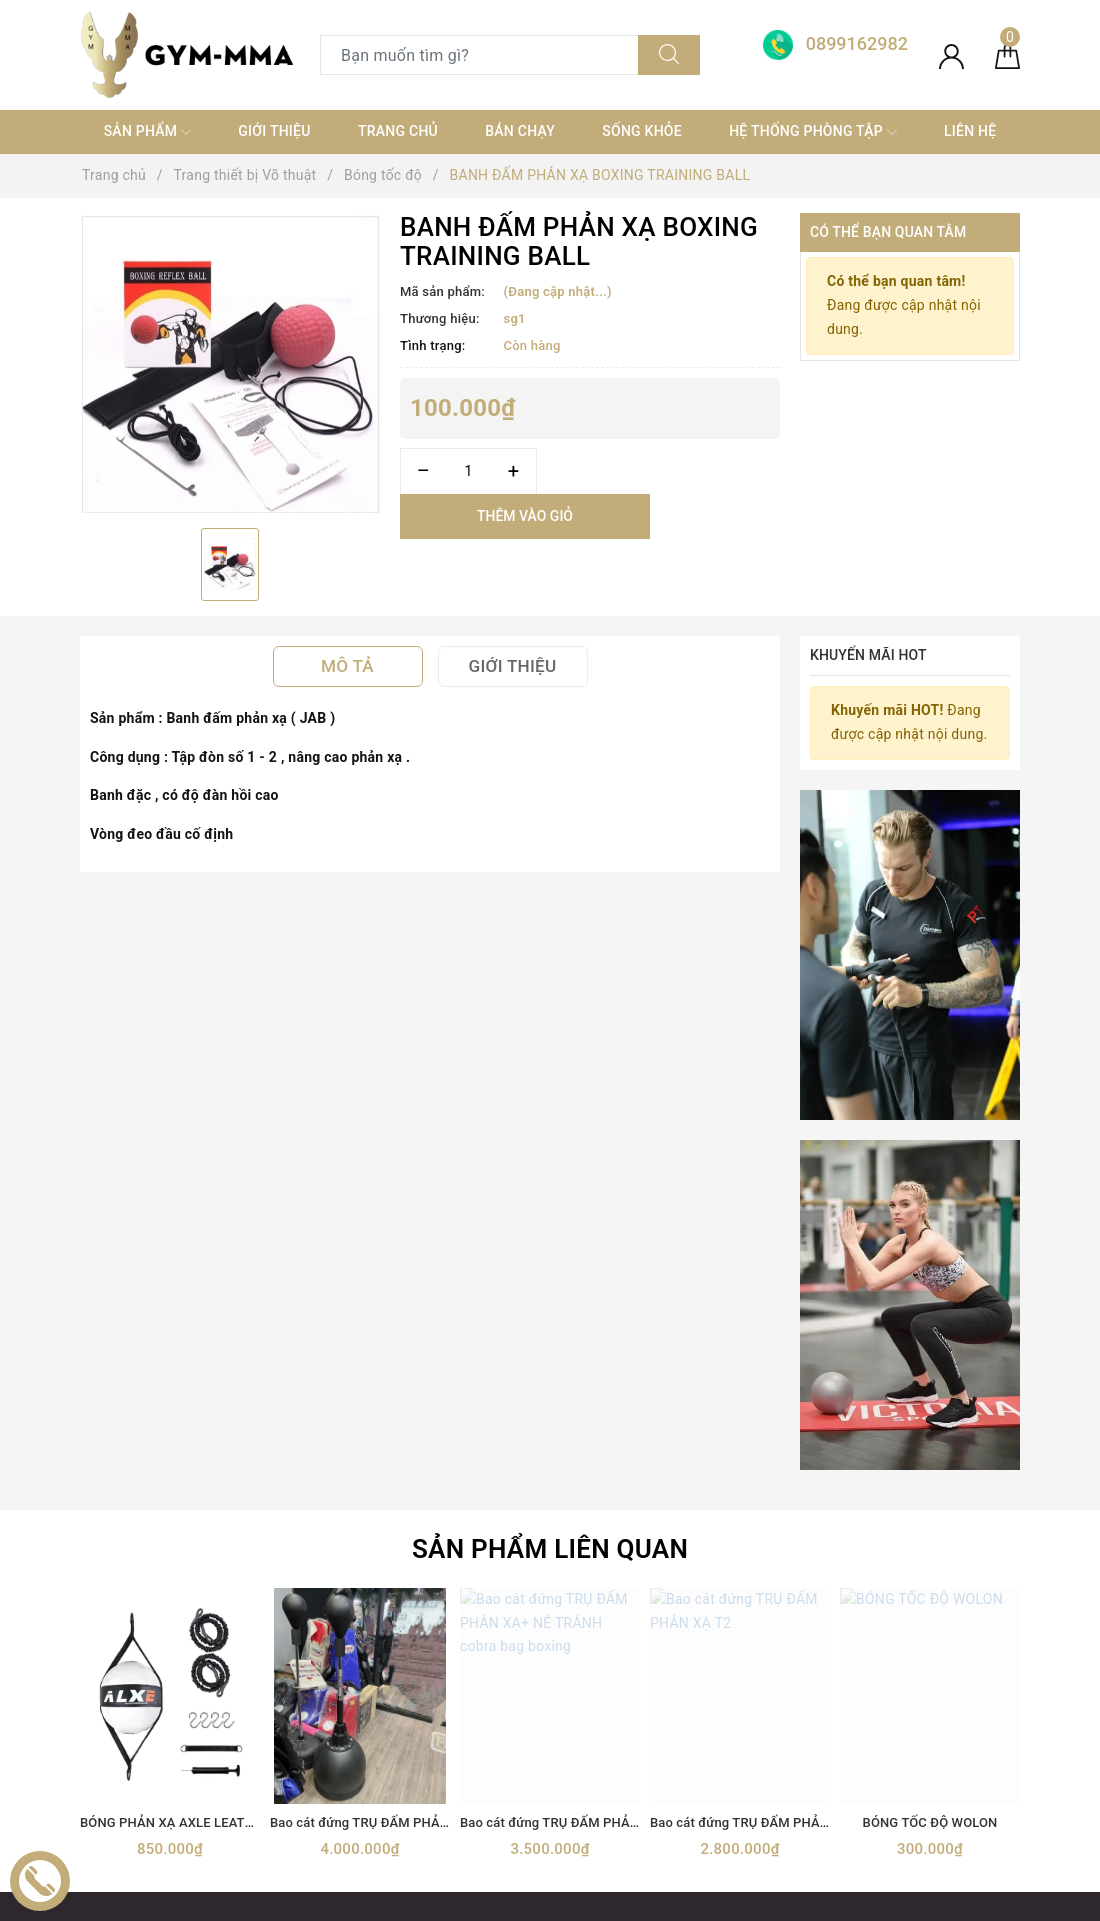 The image size is (1100, 1921). What do you see at coordinates (1007, 55) in the screenshot?
I see `[Giỏ hàng]` at bounding box center [1007, 55].